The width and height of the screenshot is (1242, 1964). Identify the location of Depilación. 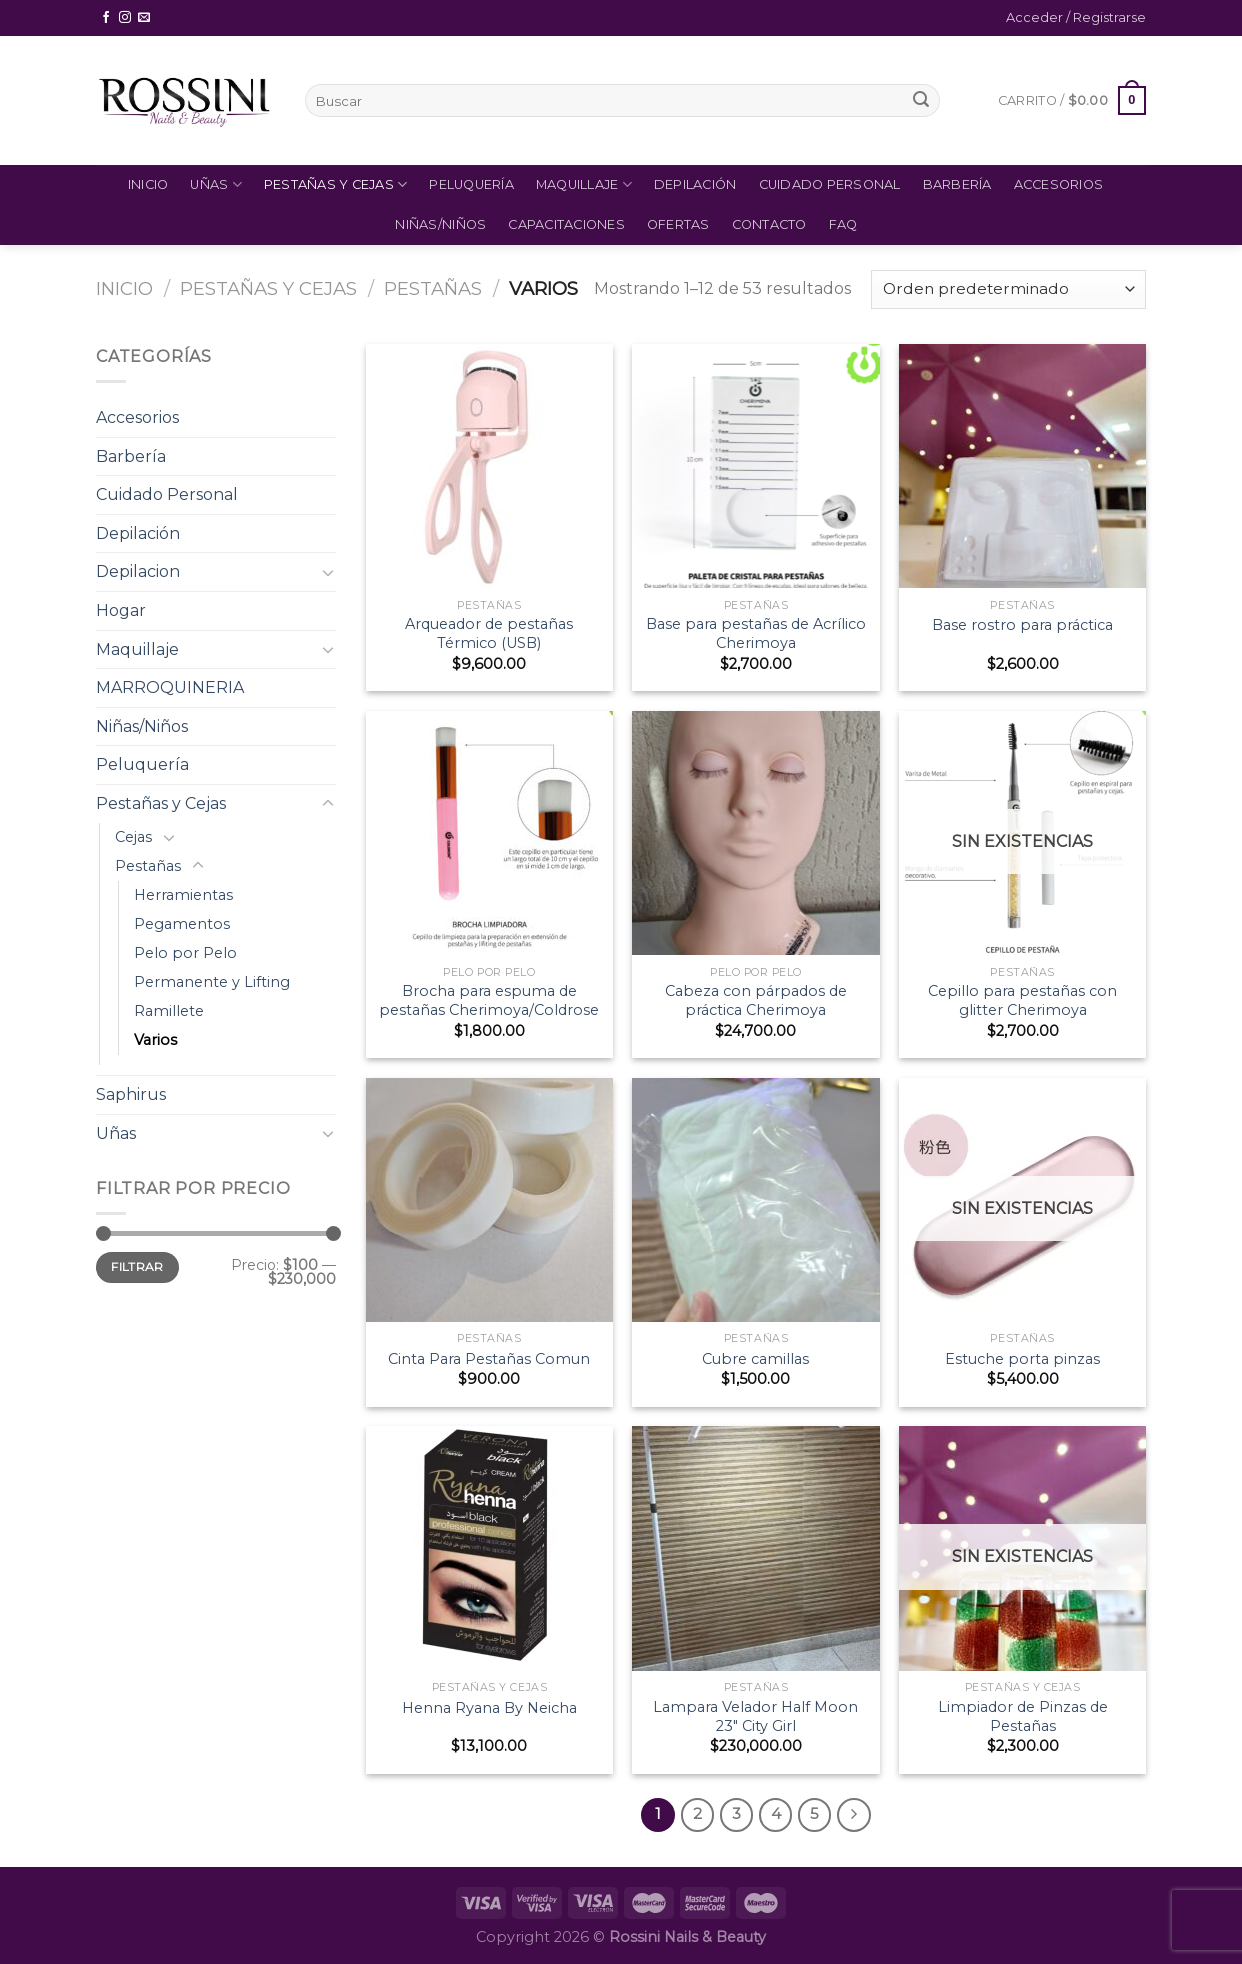
(695, 184).